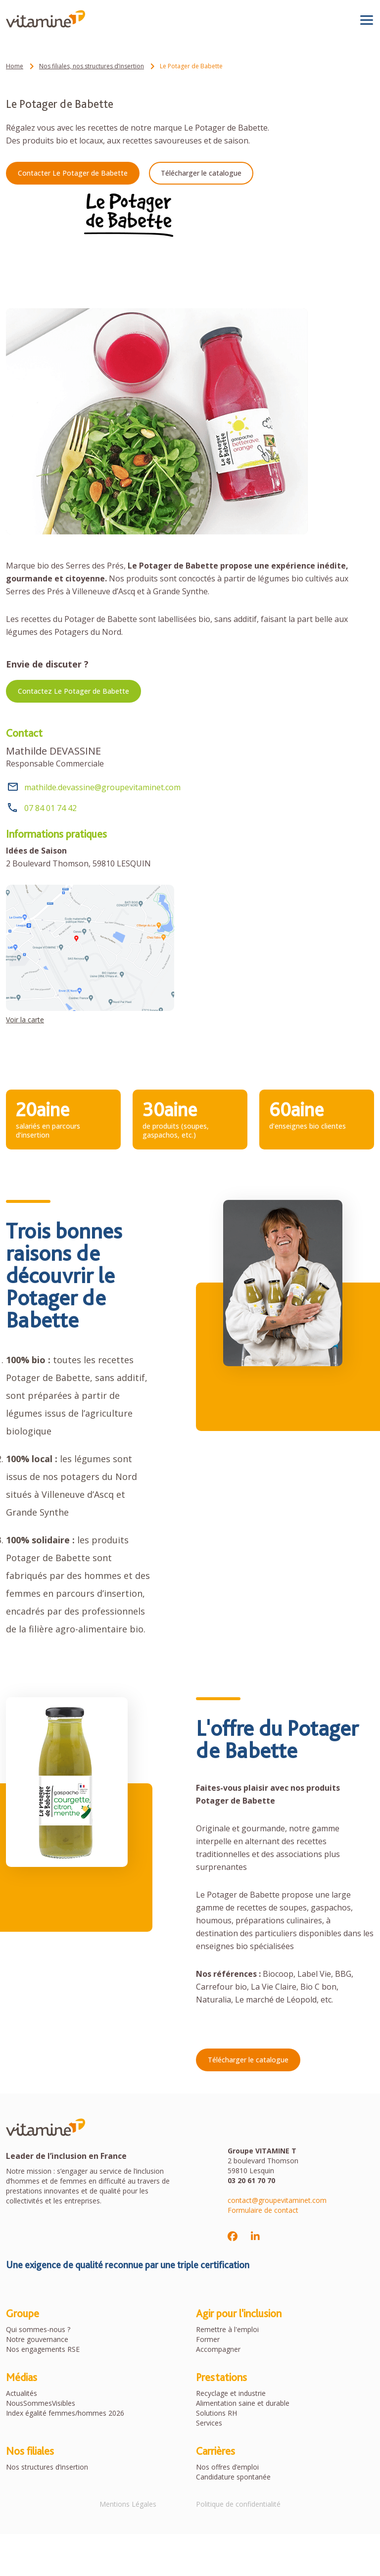 Image resolution: width=380 pixels, height=2576 pixels. Describe the element at coordinates (231, 2393) in the screenshot. I see `Recyclage et industrie` at that location.